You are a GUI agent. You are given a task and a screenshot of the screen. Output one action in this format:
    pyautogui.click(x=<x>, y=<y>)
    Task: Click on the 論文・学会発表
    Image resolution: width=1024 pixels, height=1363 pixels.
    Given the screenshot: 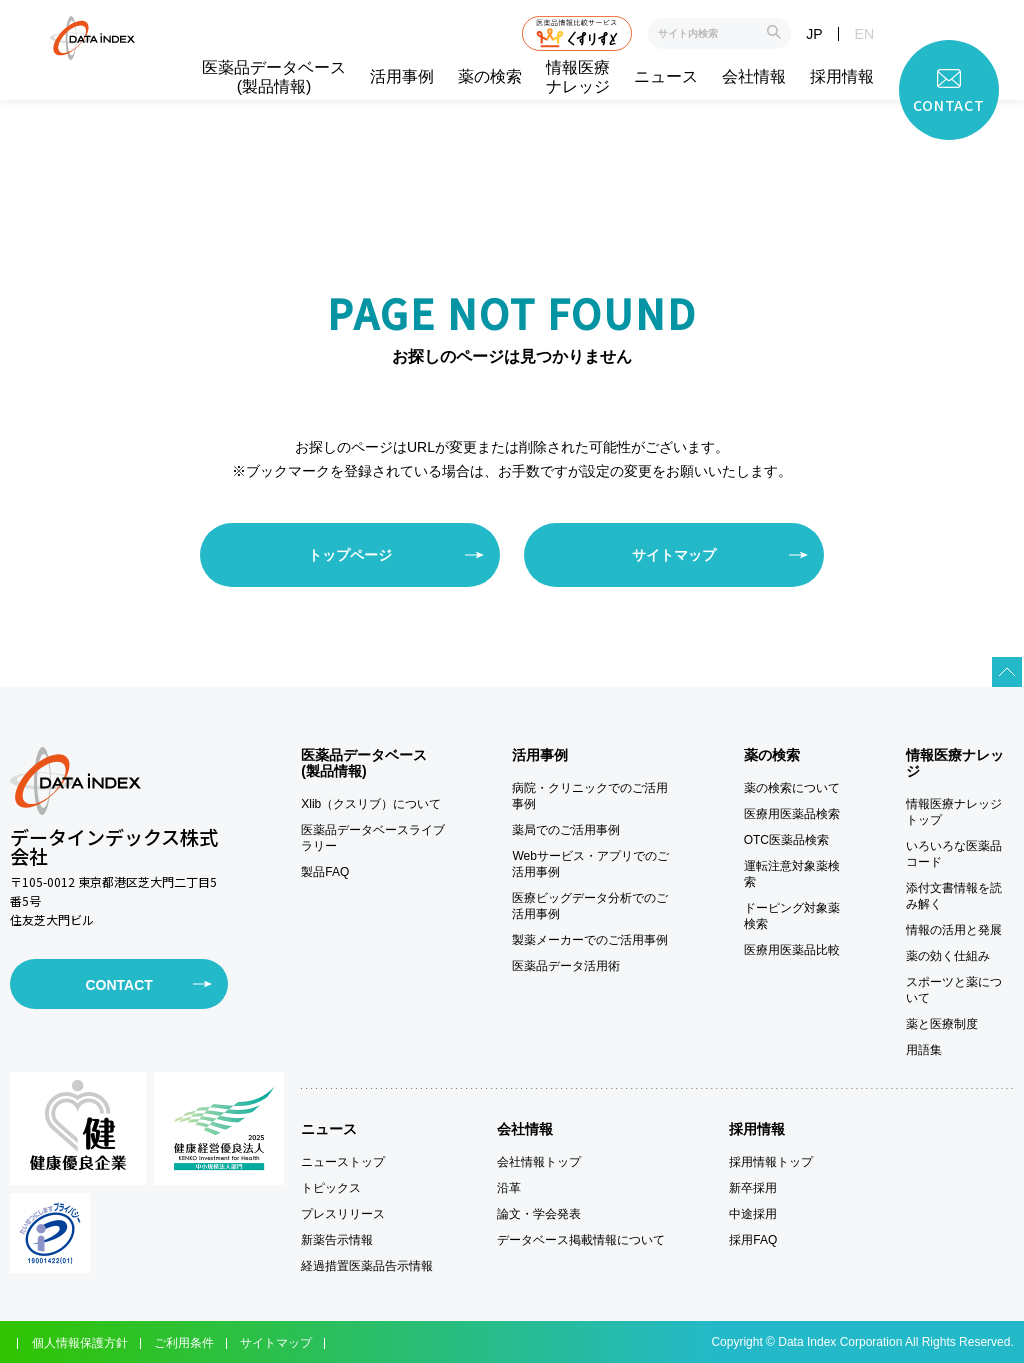 What is the action you would take?
    pyautogui.click(x=539, y=1214)
    